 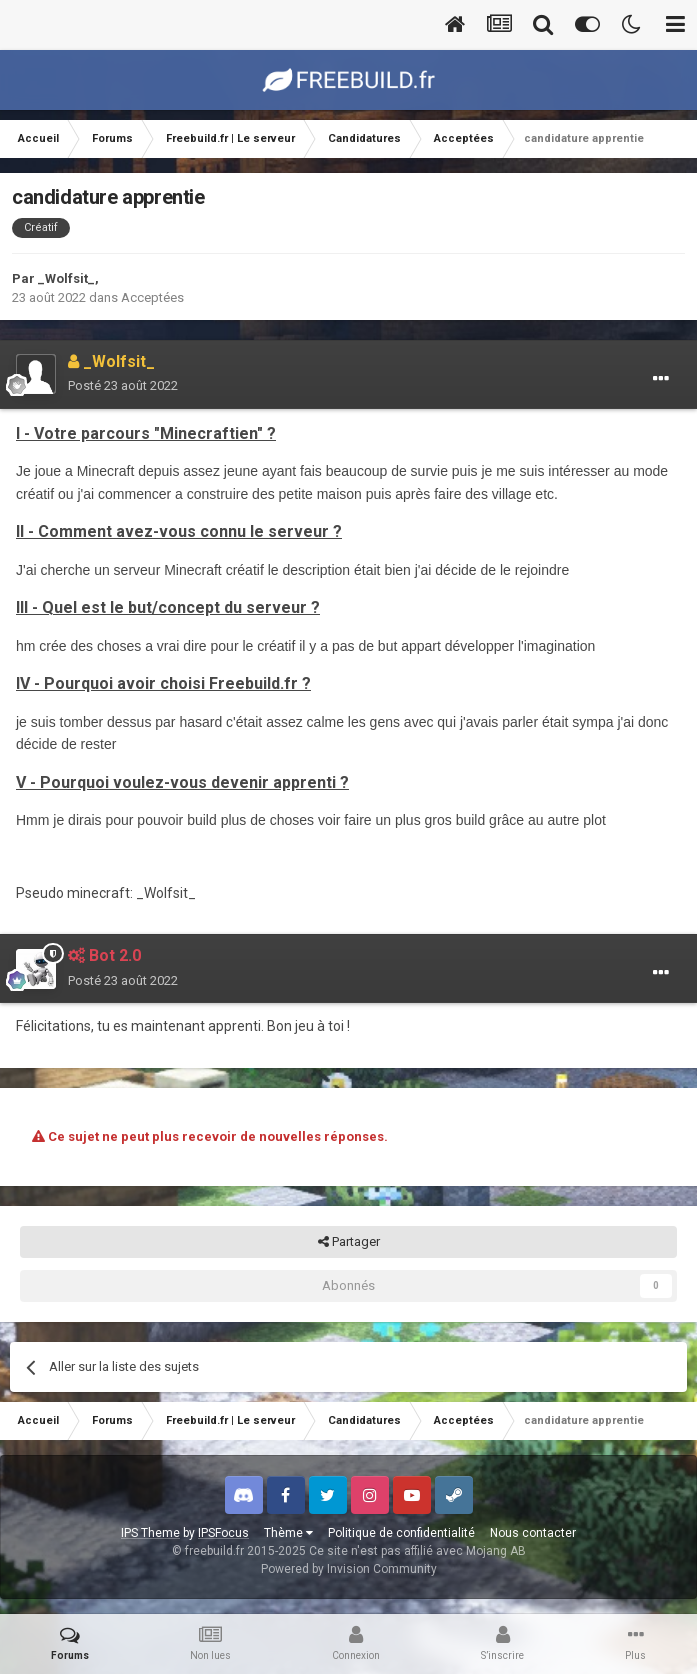 I want to click on Partager, so click(x=349, y=1242).